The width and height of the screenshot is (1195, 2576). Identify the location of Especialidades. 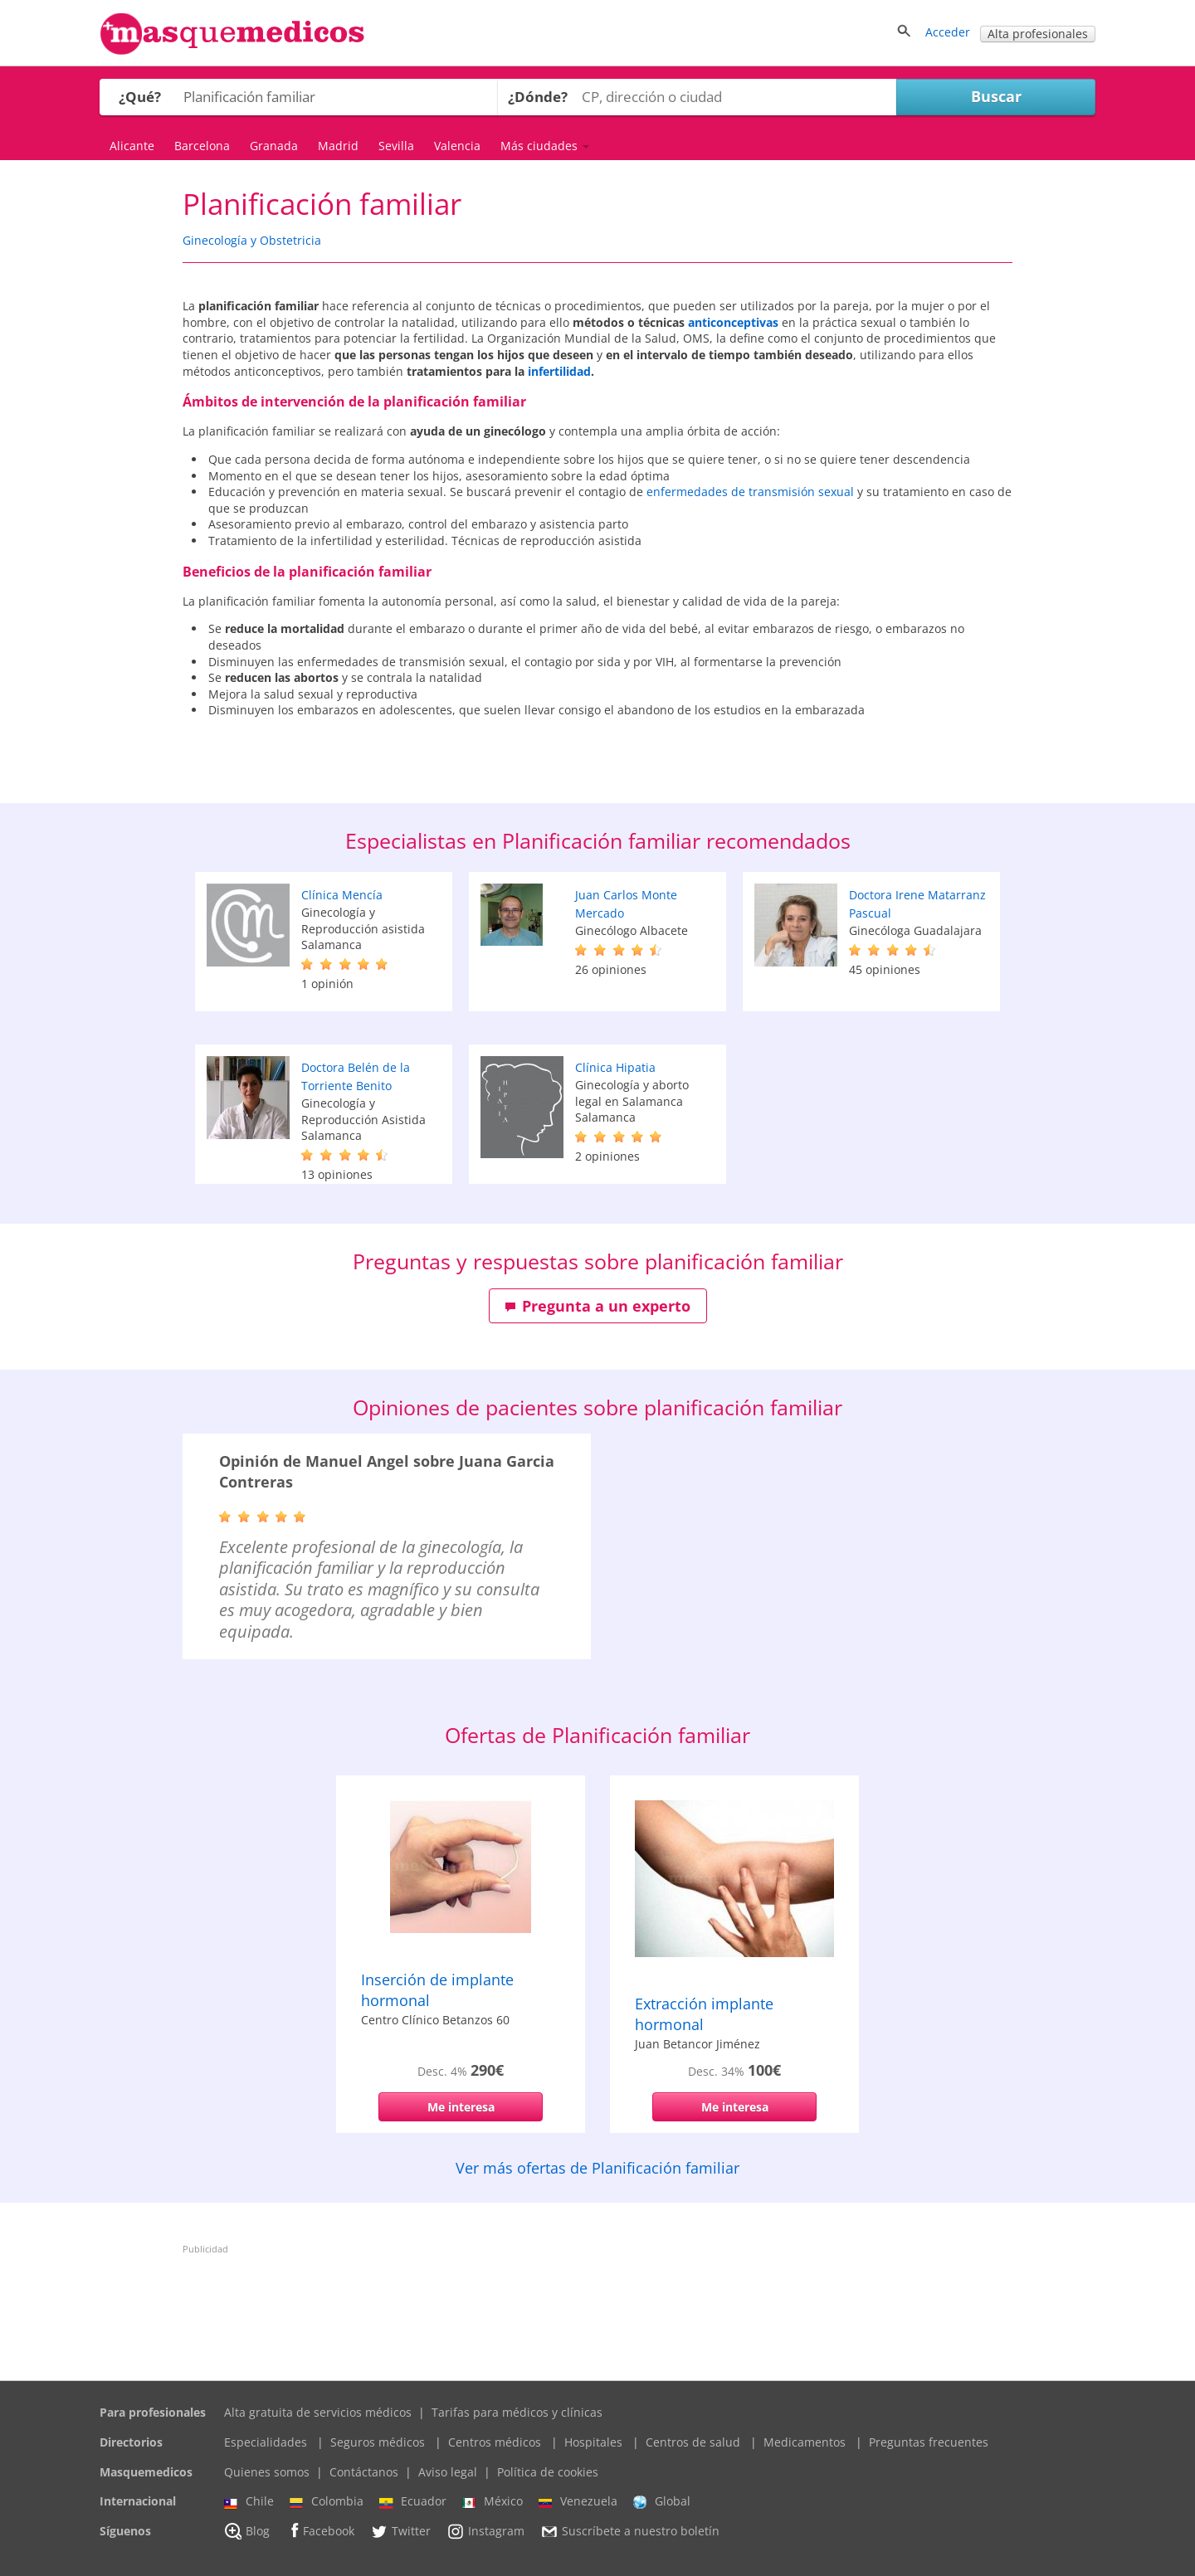
(265, 2442).